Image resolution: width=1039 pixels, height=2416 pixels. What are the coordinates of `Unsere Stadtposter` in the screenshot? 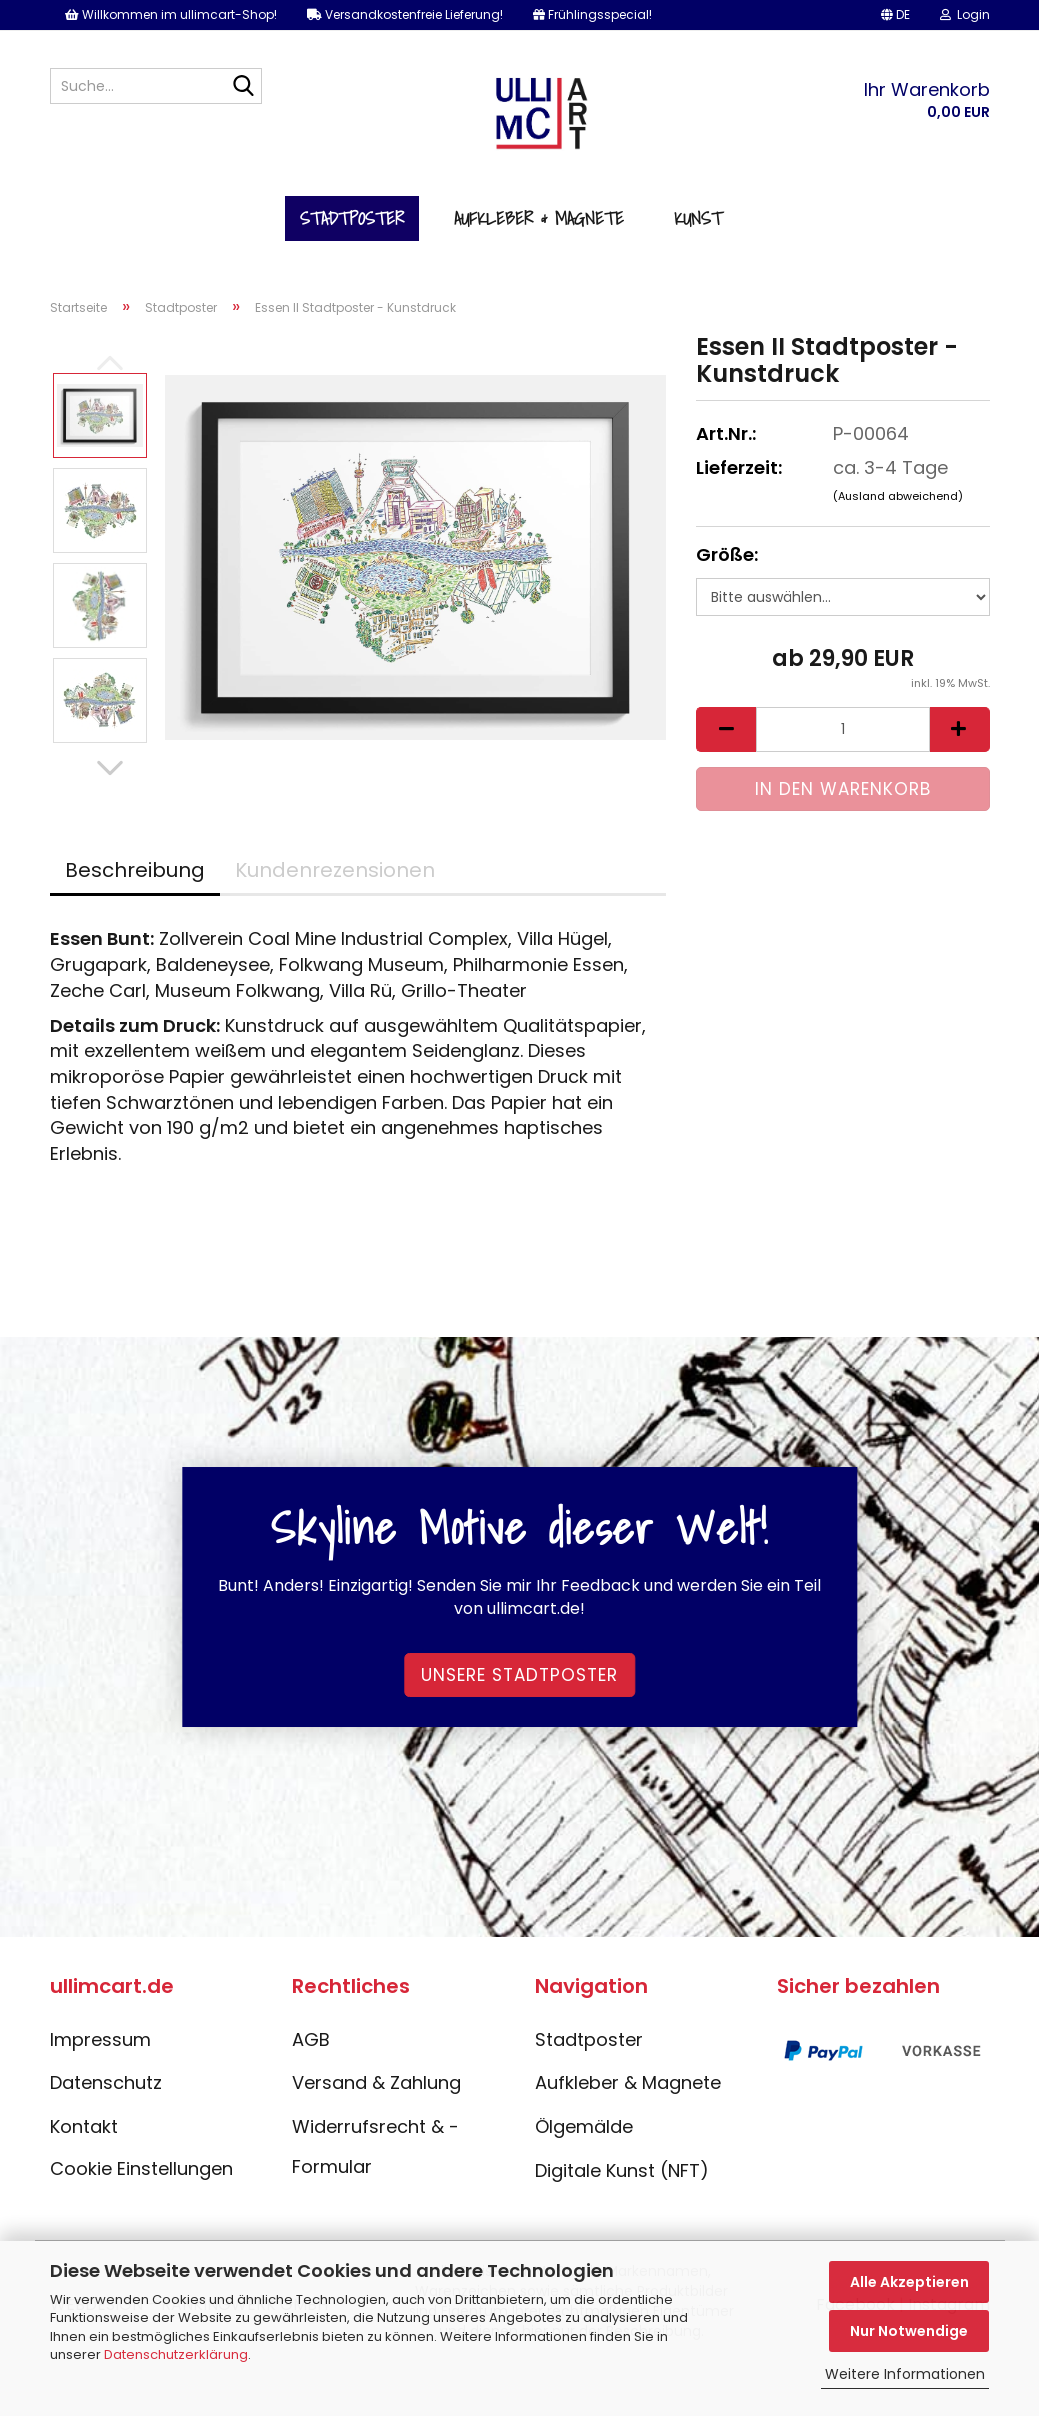 It's located at (519, 1675).